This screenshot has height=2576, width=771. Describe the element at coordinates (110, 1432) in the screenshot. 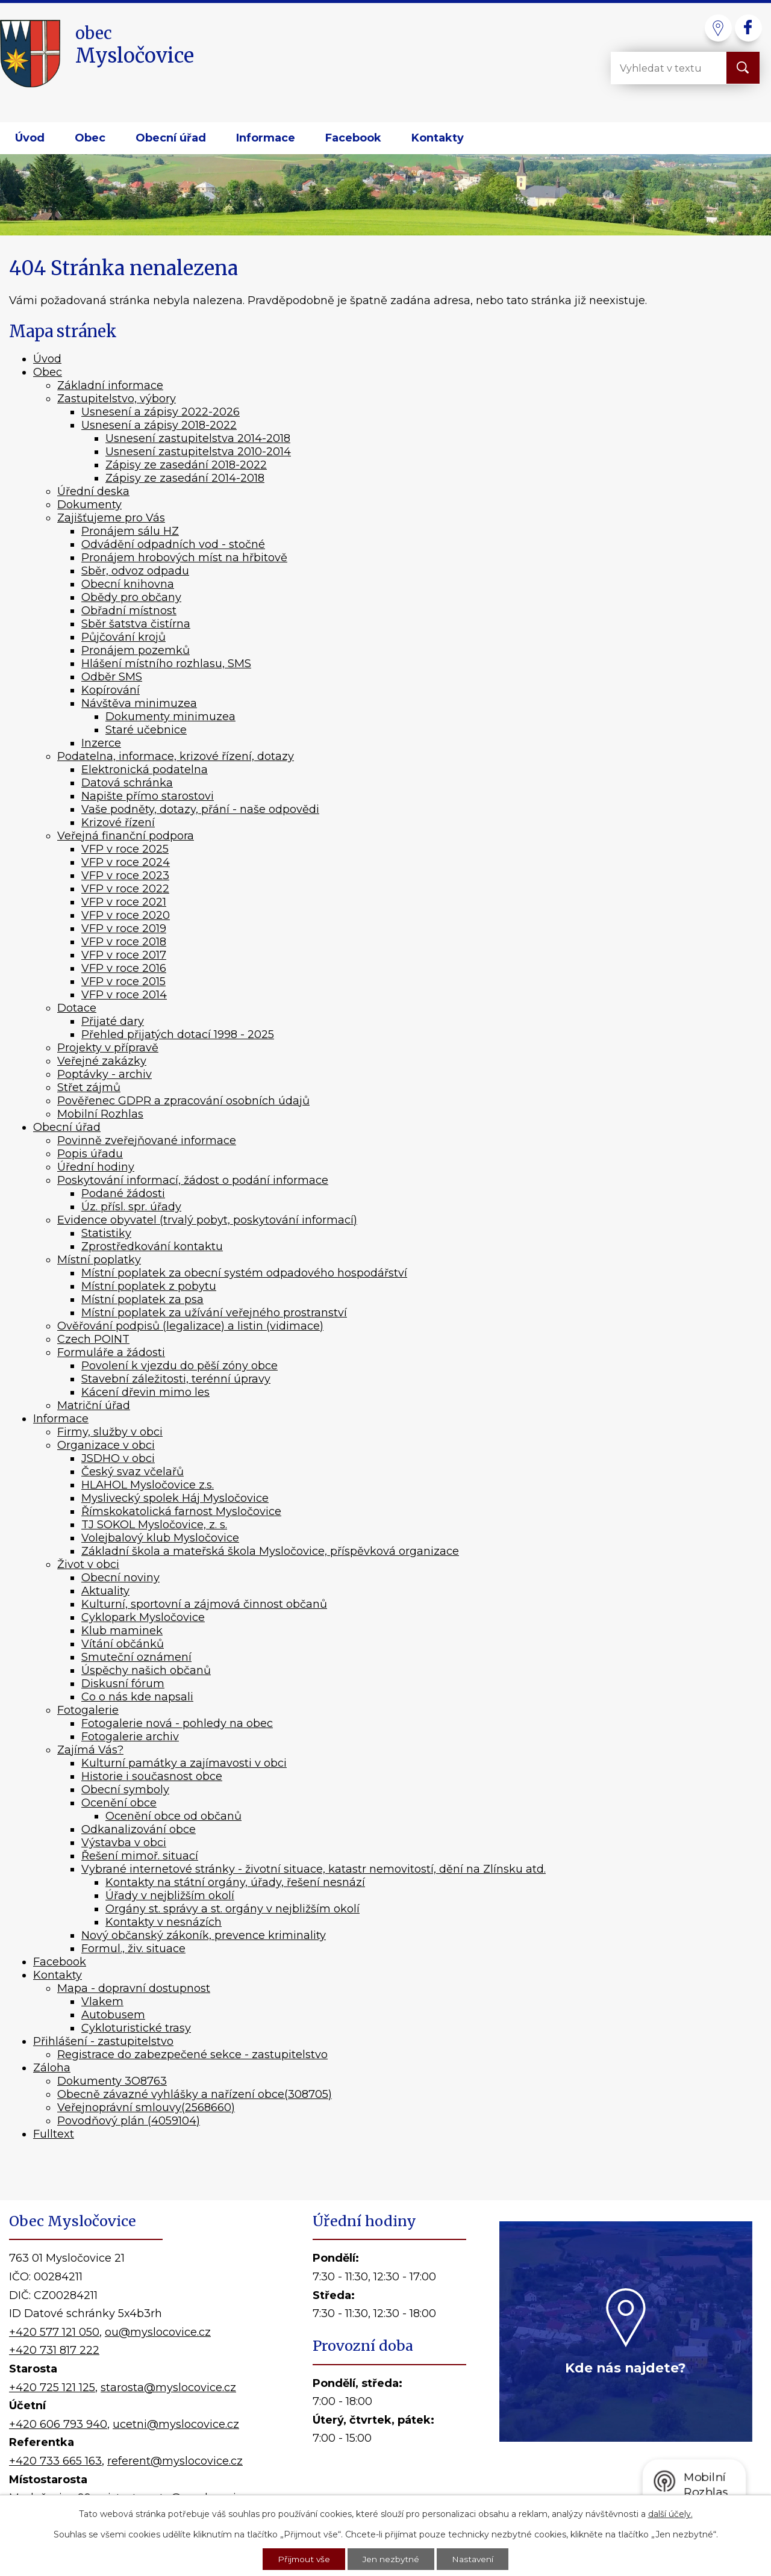

I see `Firmy, služby v obci` at that location.